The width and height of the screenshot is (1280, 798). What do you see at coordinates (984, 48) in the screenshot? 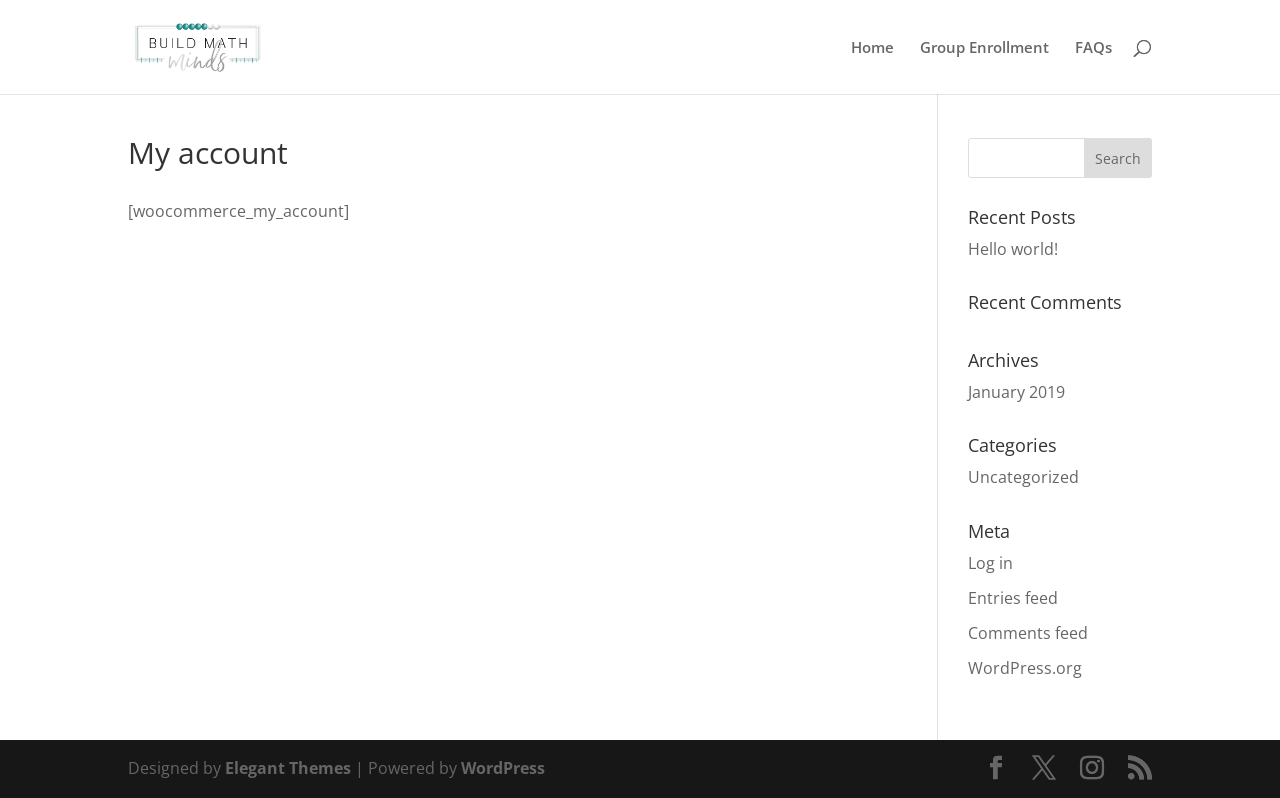
I see `Group Enrollment` at bounding box center [984, 48].